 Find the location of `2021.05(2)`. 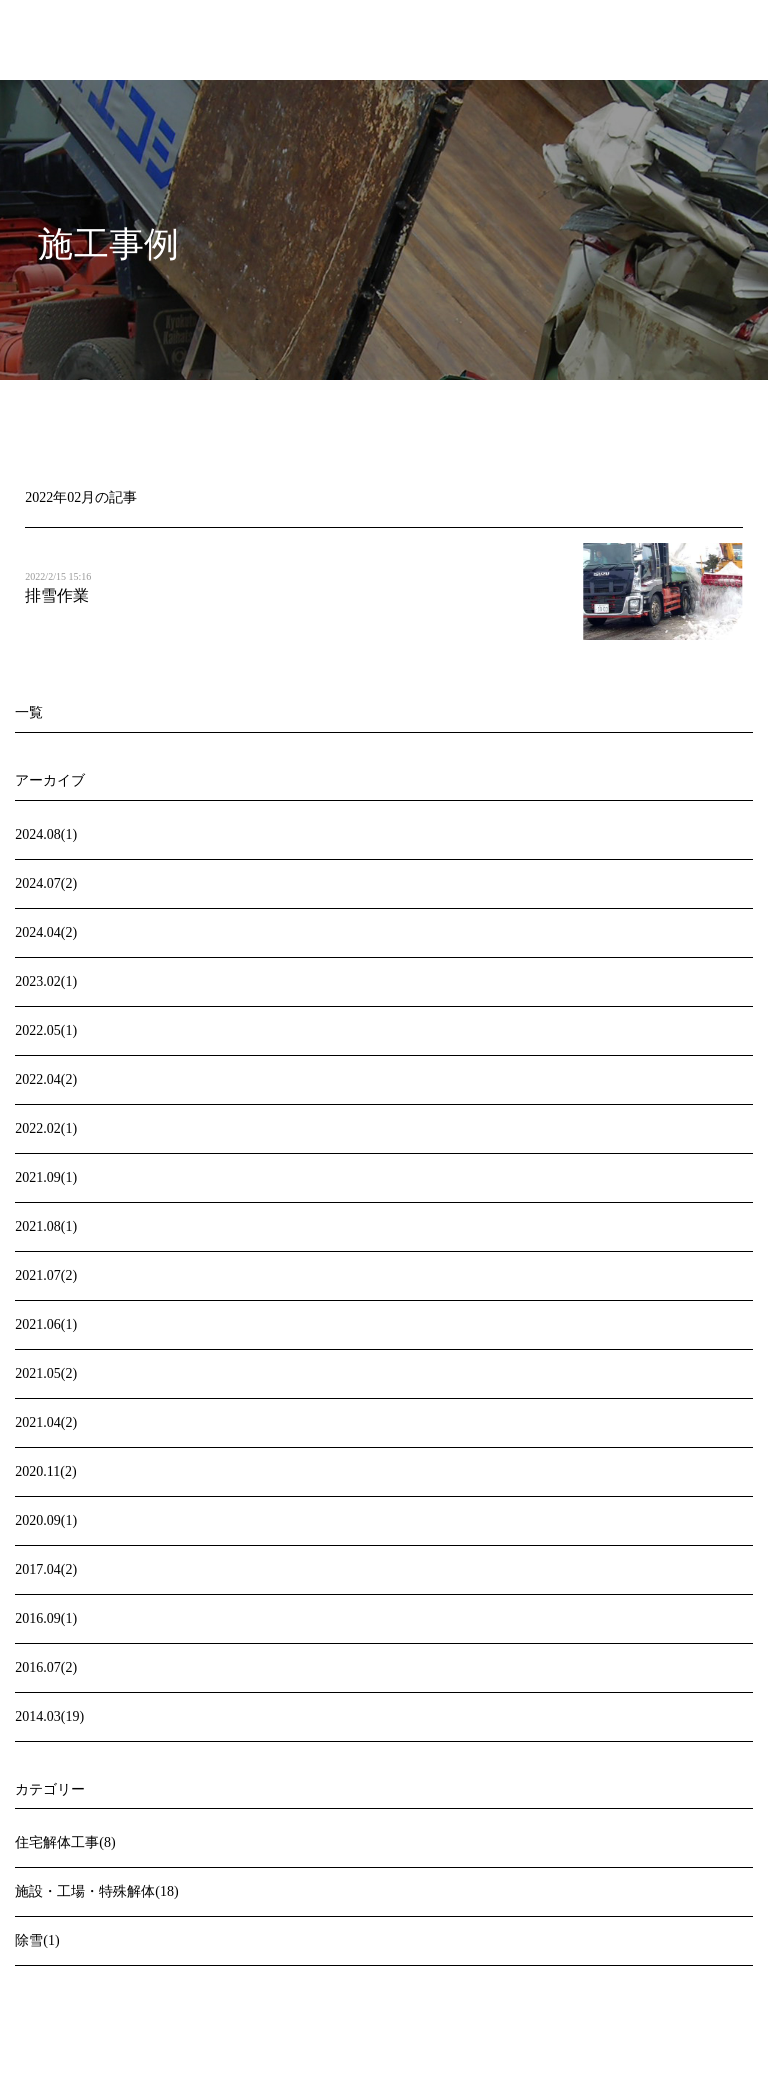

2021.05(2) is located at coordinates (46, 1373).